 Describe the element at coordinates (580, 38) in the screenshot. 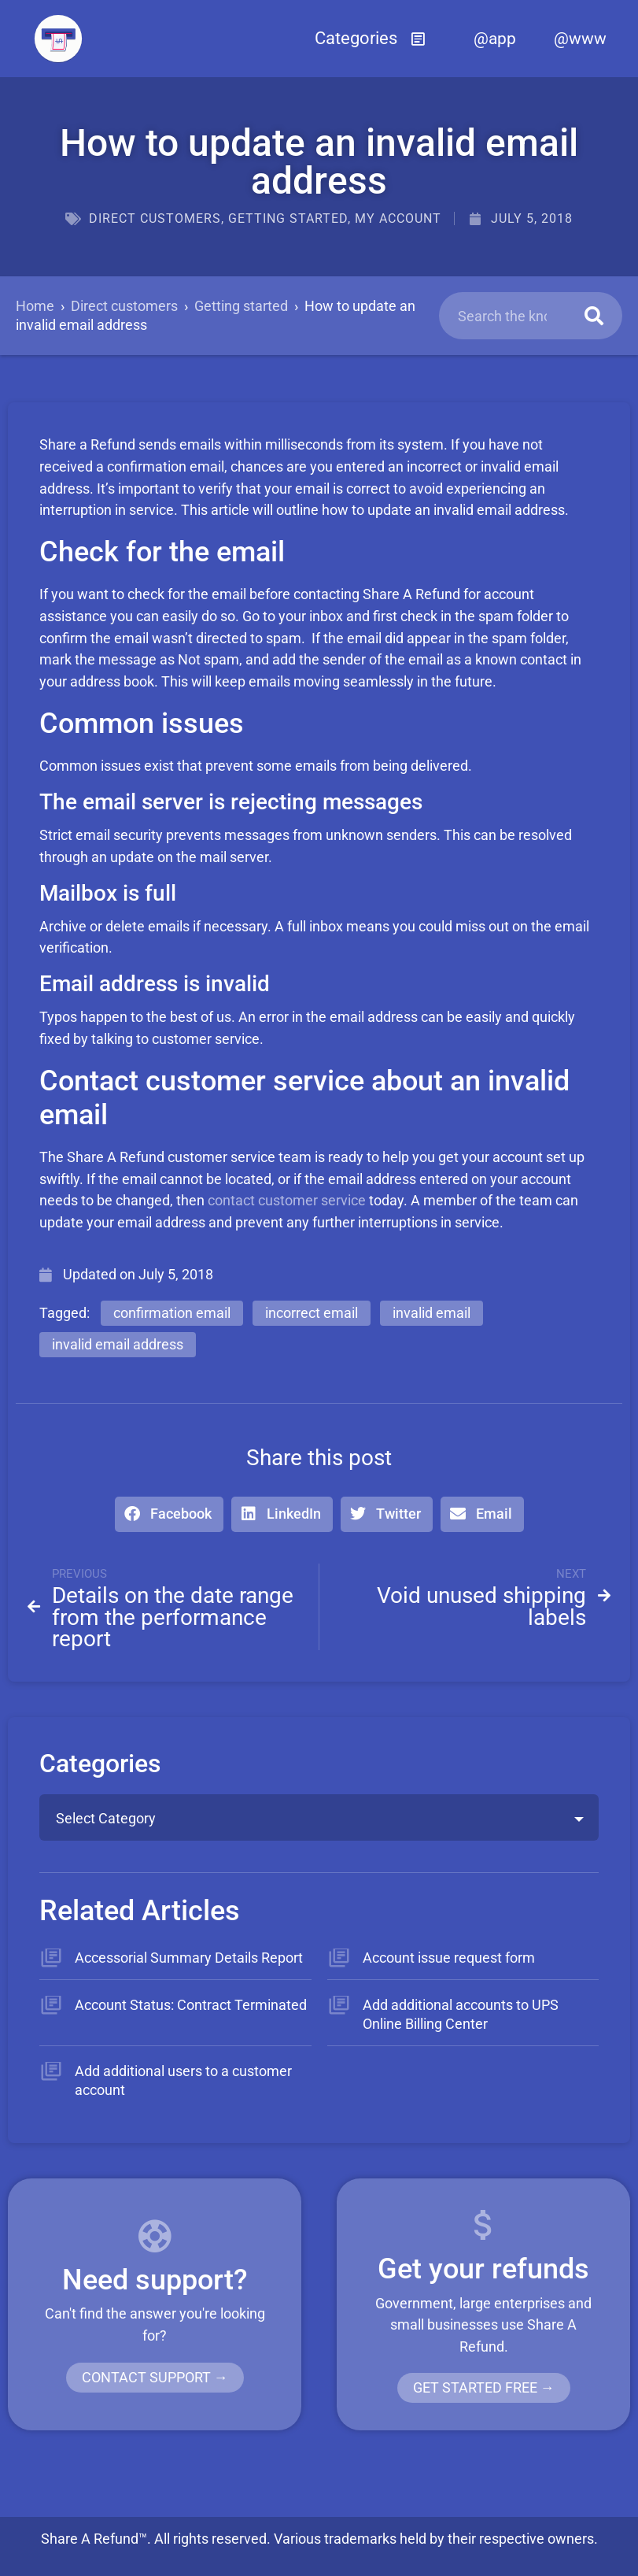

I see `@www` at that location.